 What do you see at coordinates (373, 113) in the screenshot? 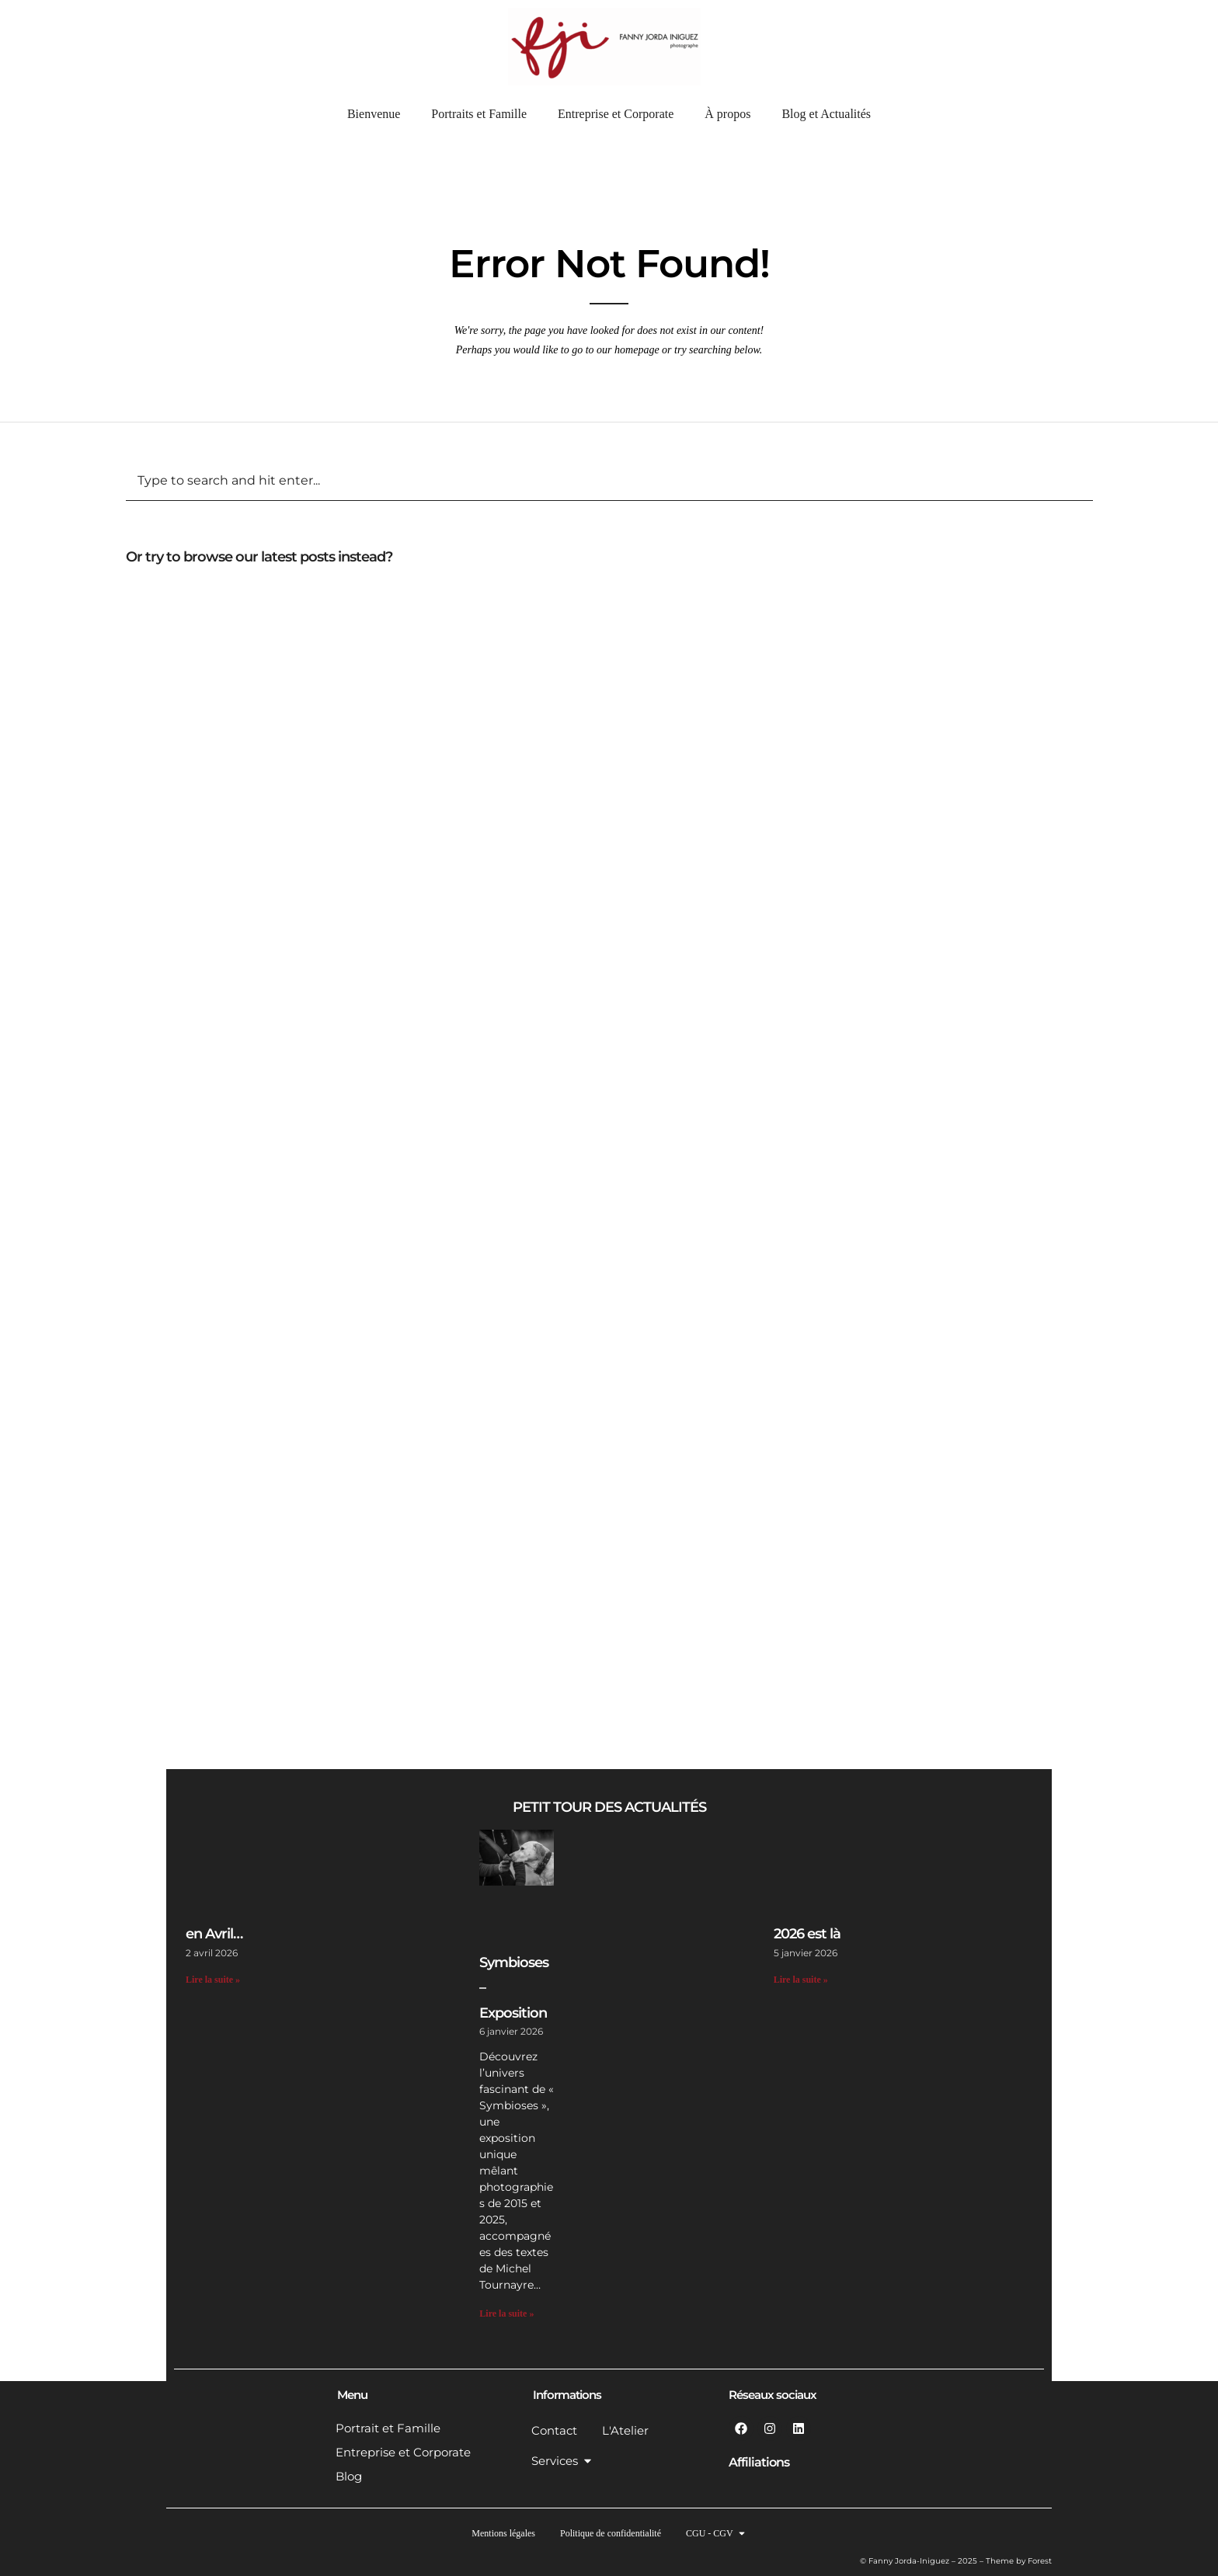
I see `Bienvenue` at bounding box center [373, 113].